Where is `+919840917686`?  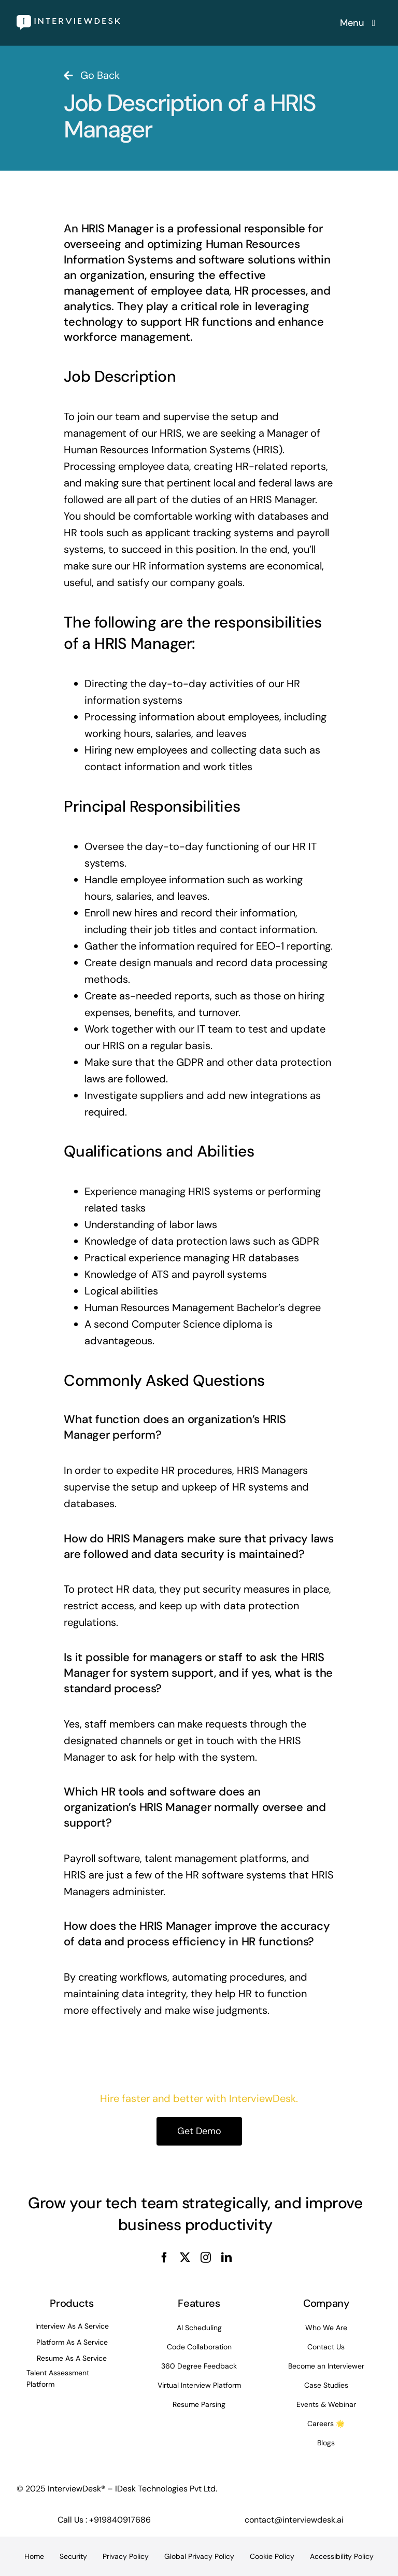
+919840917686 is located at coordinates (120, 2519).